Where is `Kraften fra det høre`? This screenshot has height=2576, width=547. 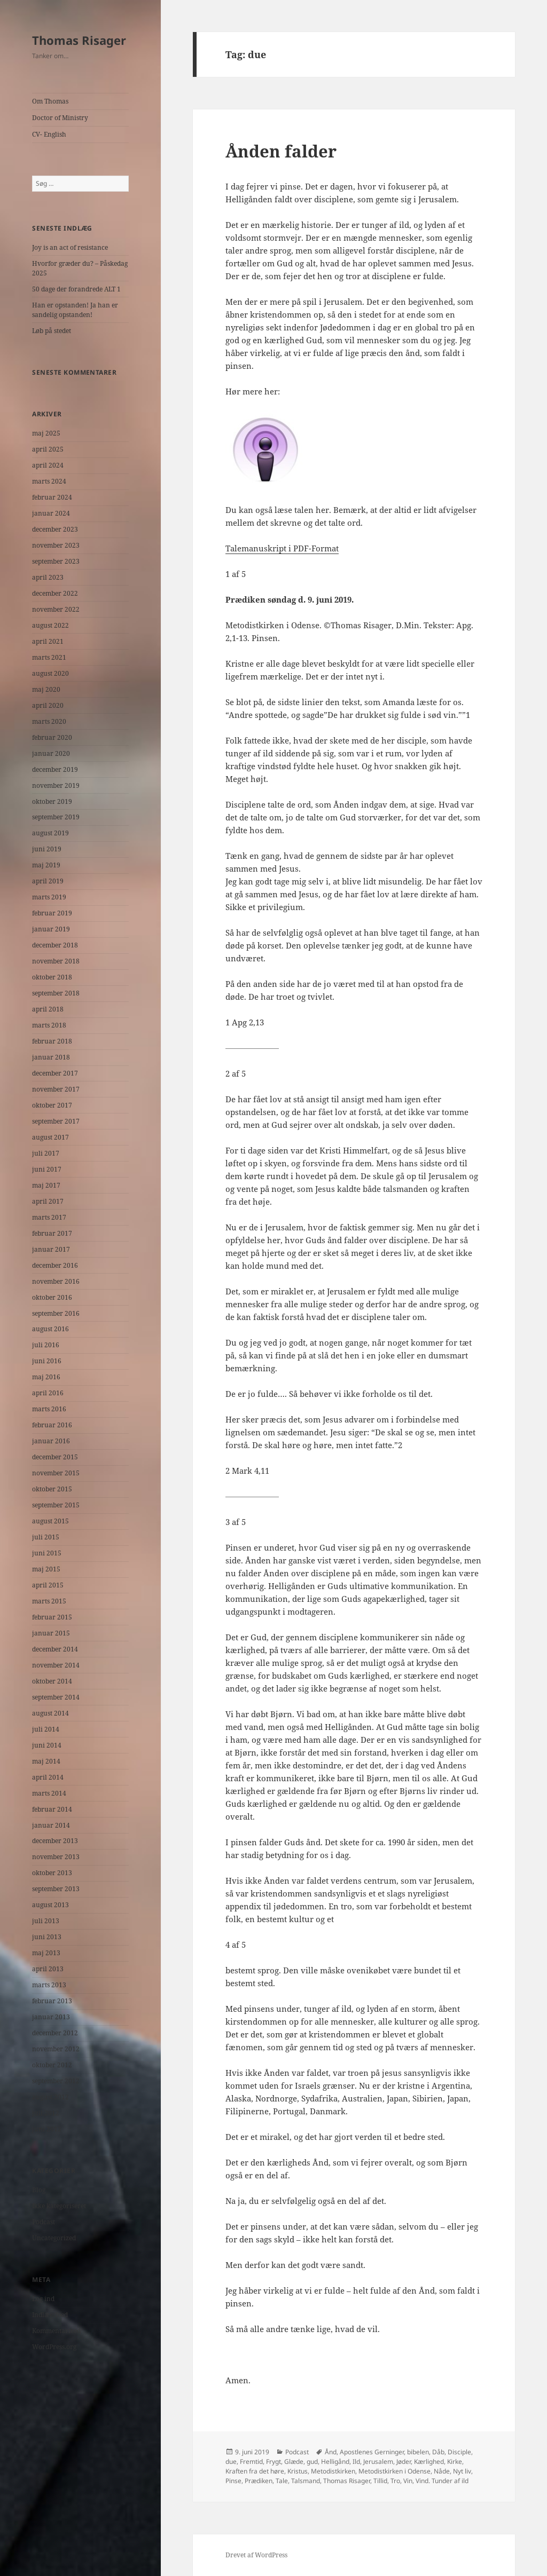
Kraften fra det høre is located at coordinates (254, 2471).